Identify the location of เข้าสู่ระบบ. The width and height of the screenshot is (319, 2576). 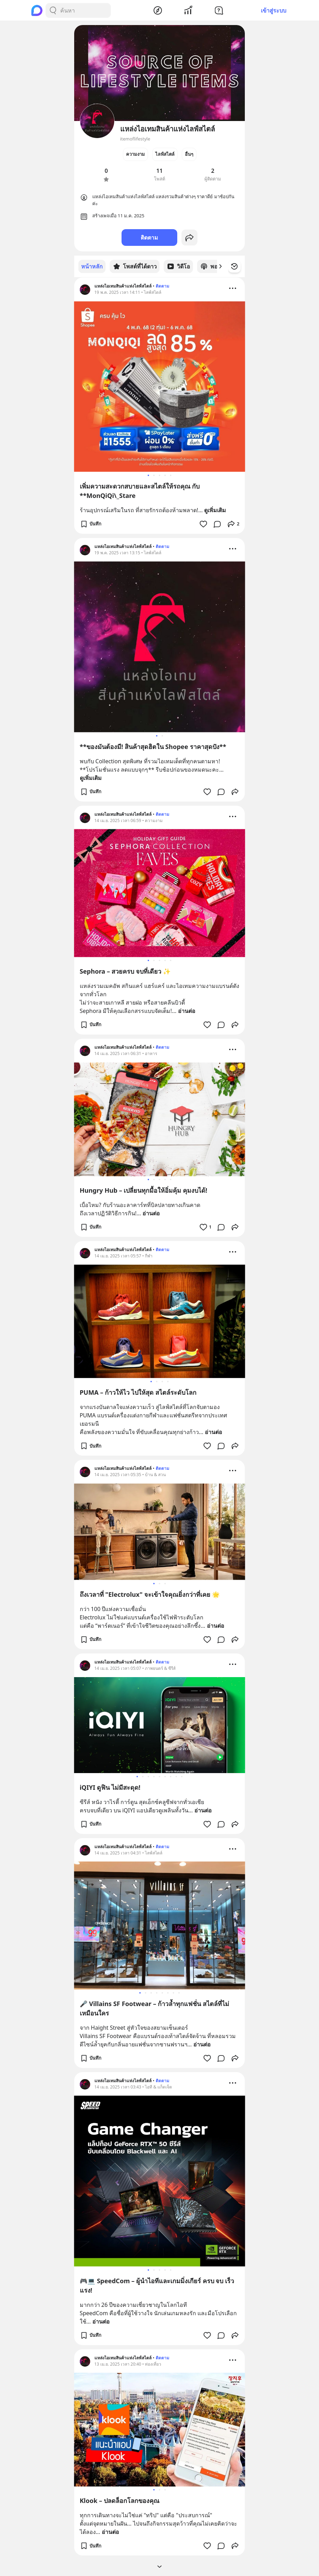
(273, 10).